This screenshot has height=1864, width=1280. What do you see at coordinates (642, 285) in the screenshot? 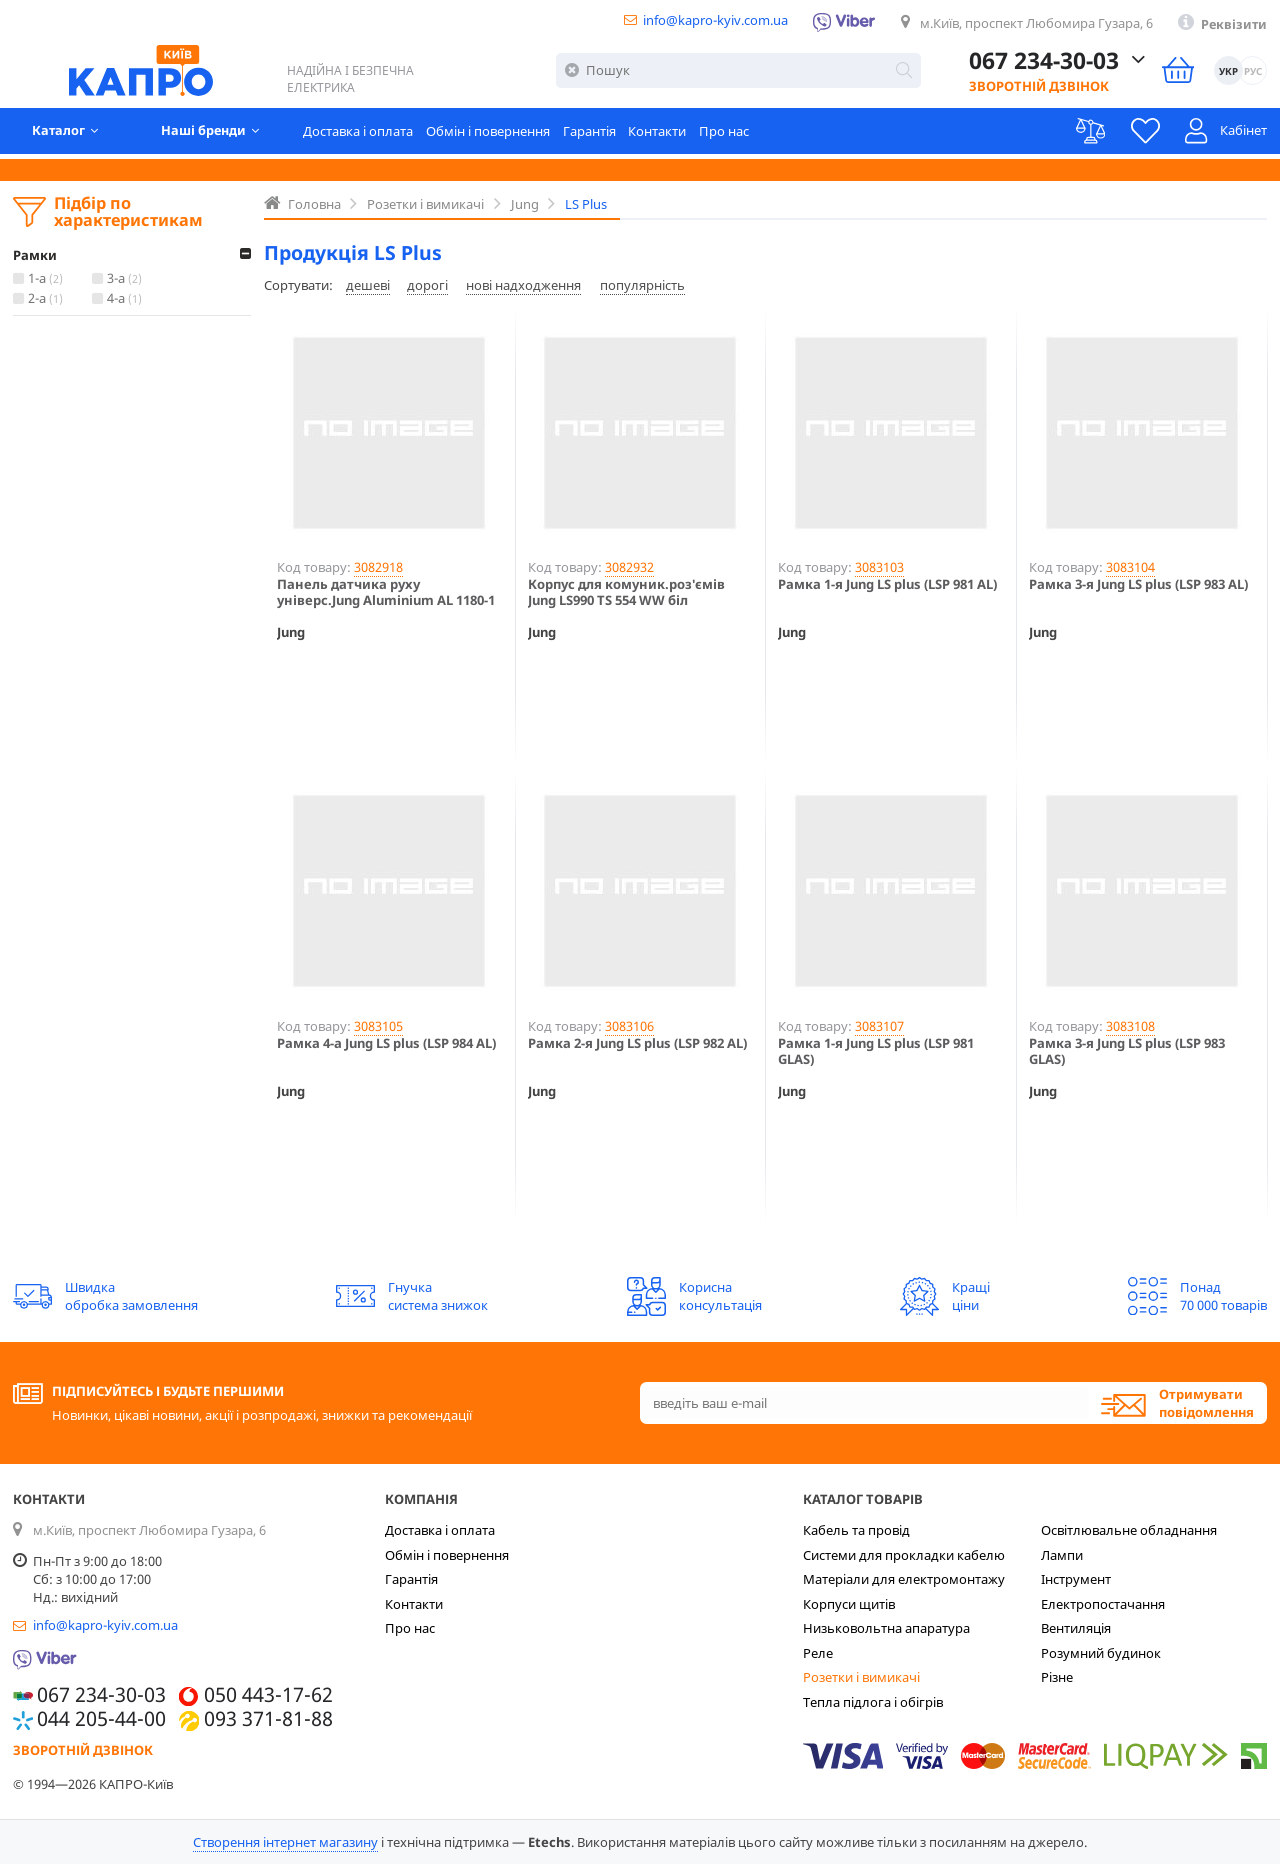
I see `популярність` at bounding box center [642, 285].